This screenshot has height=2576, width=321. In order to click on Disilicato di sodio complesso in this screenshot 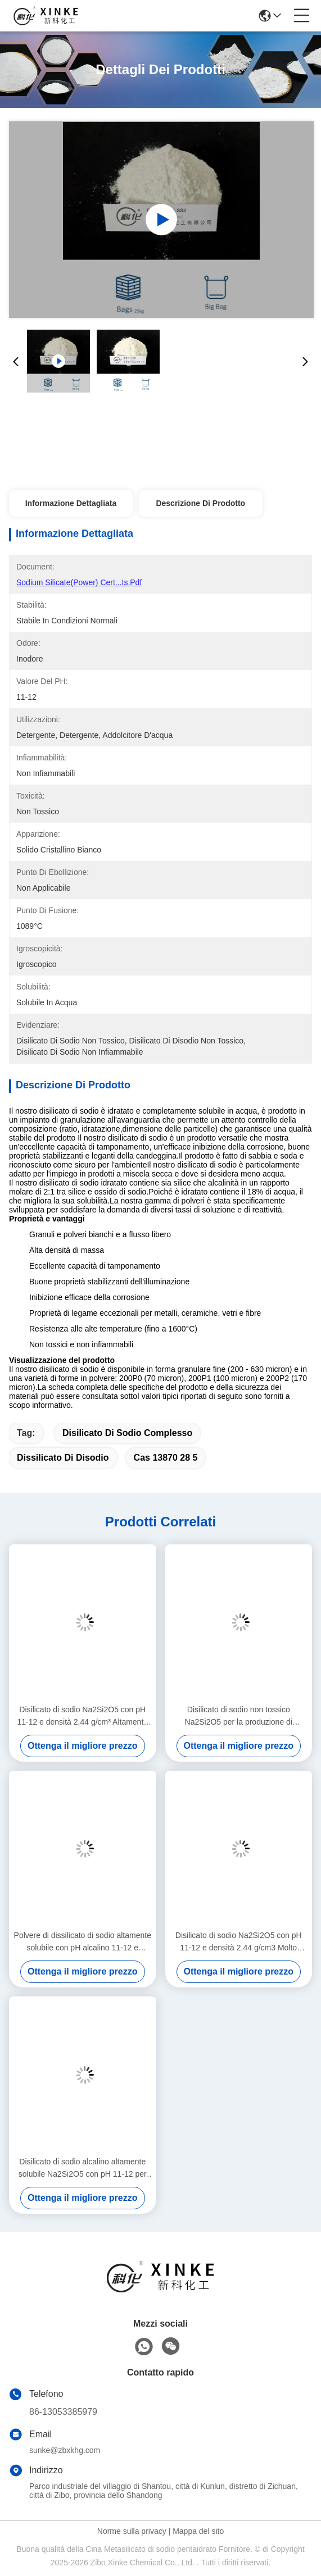, I will do `click(127, 1433)`.